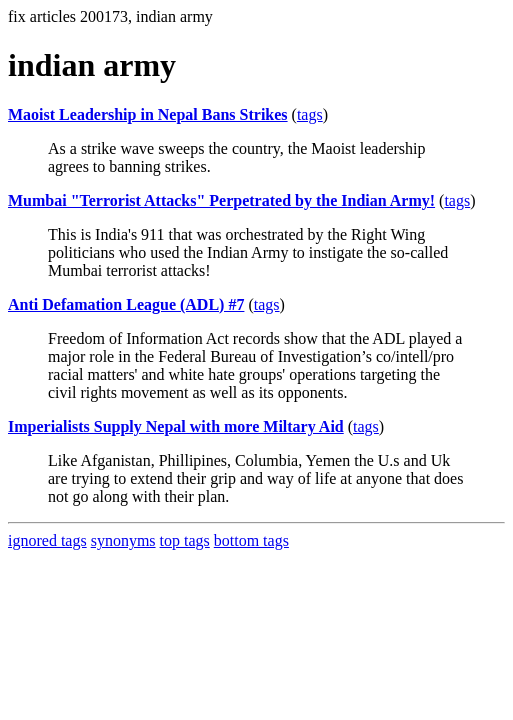 The height and width of the screenshot is (720, 513). What do you see at coordinates (185, 540) in the screenshot?
I see `top tags` at bounding box center [185, 540].